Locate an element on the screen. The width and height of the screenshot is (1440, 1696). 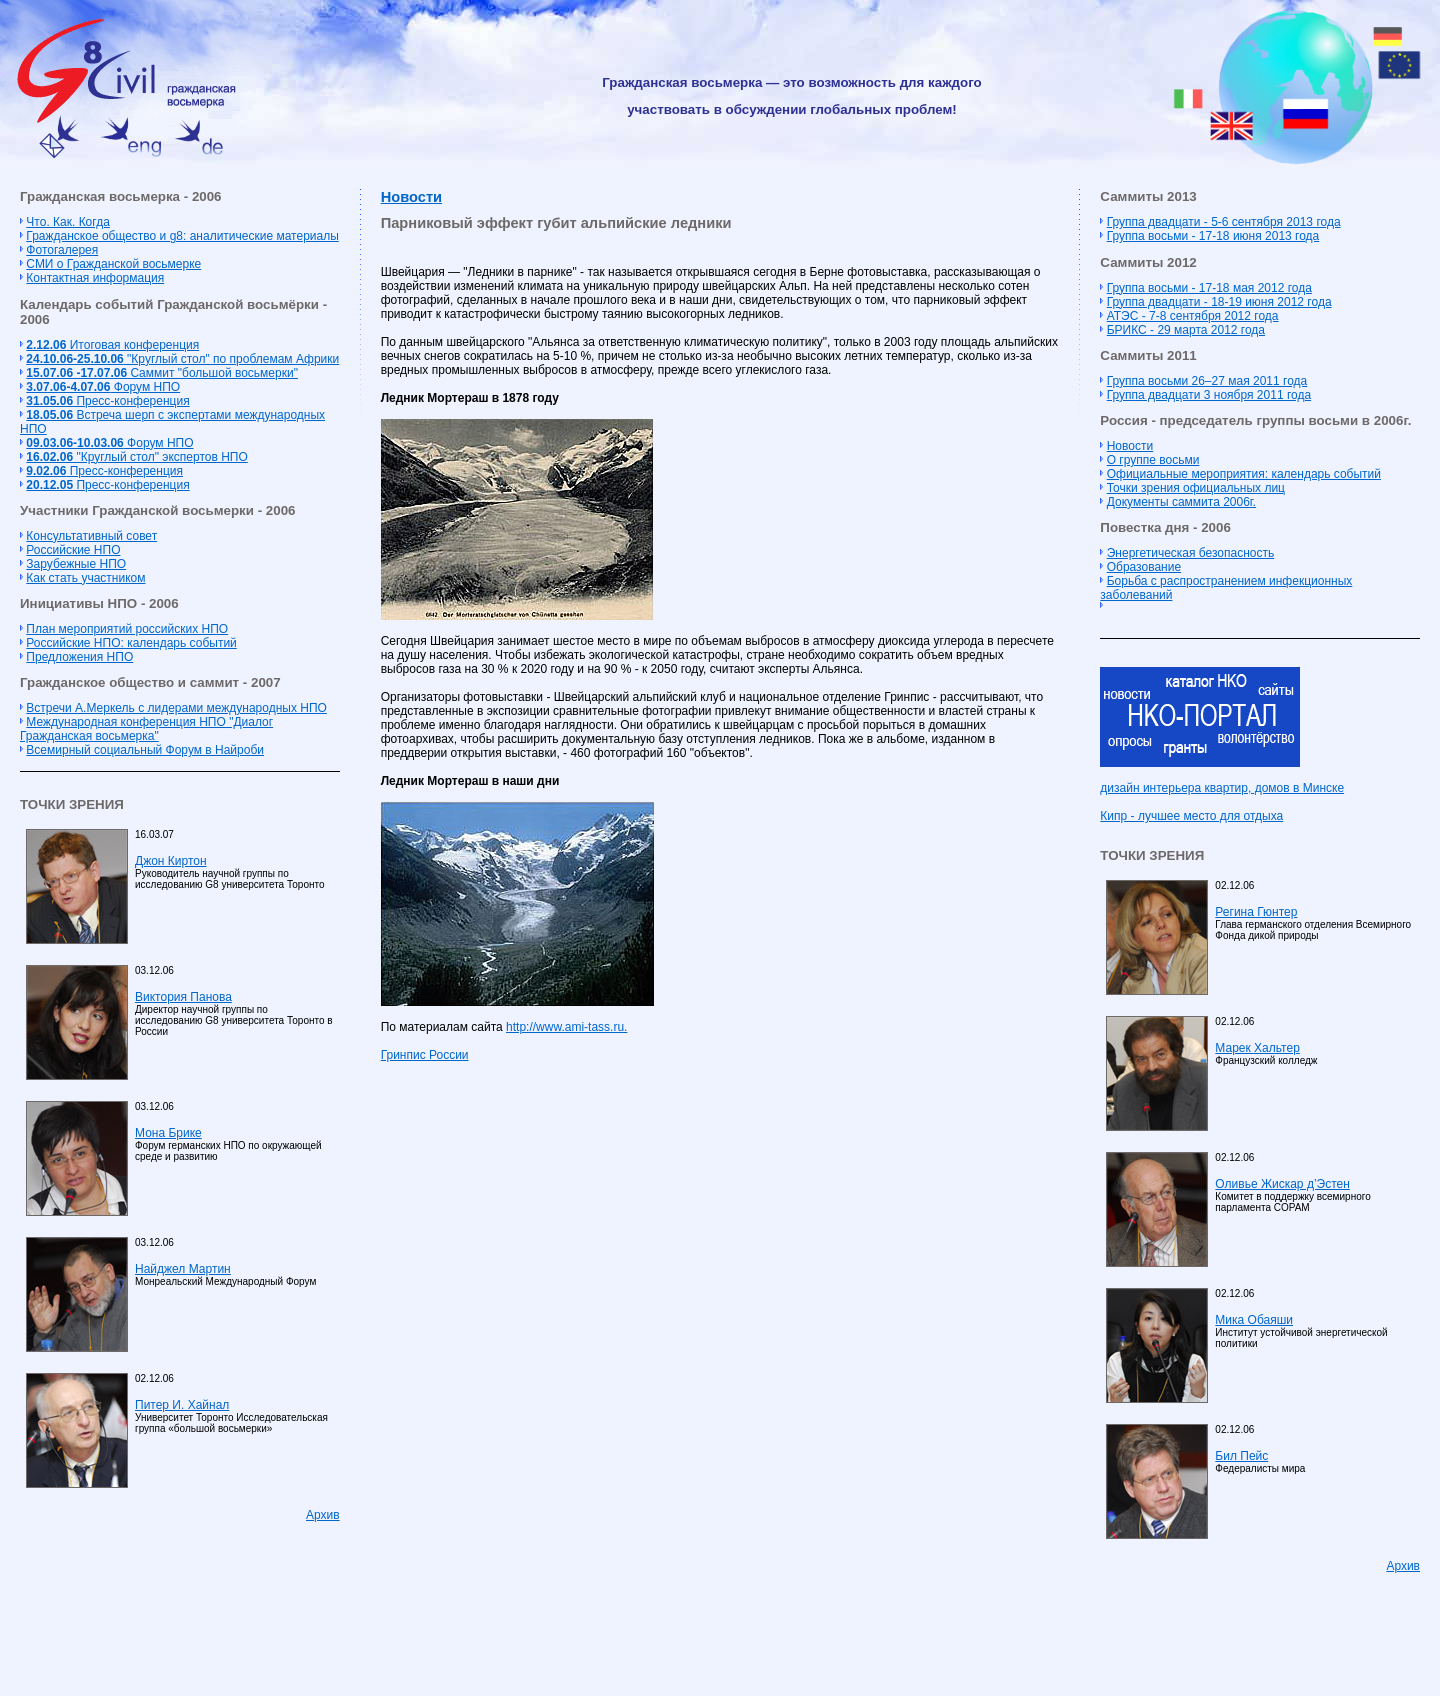
Новости is located at coordinates (411, 197).